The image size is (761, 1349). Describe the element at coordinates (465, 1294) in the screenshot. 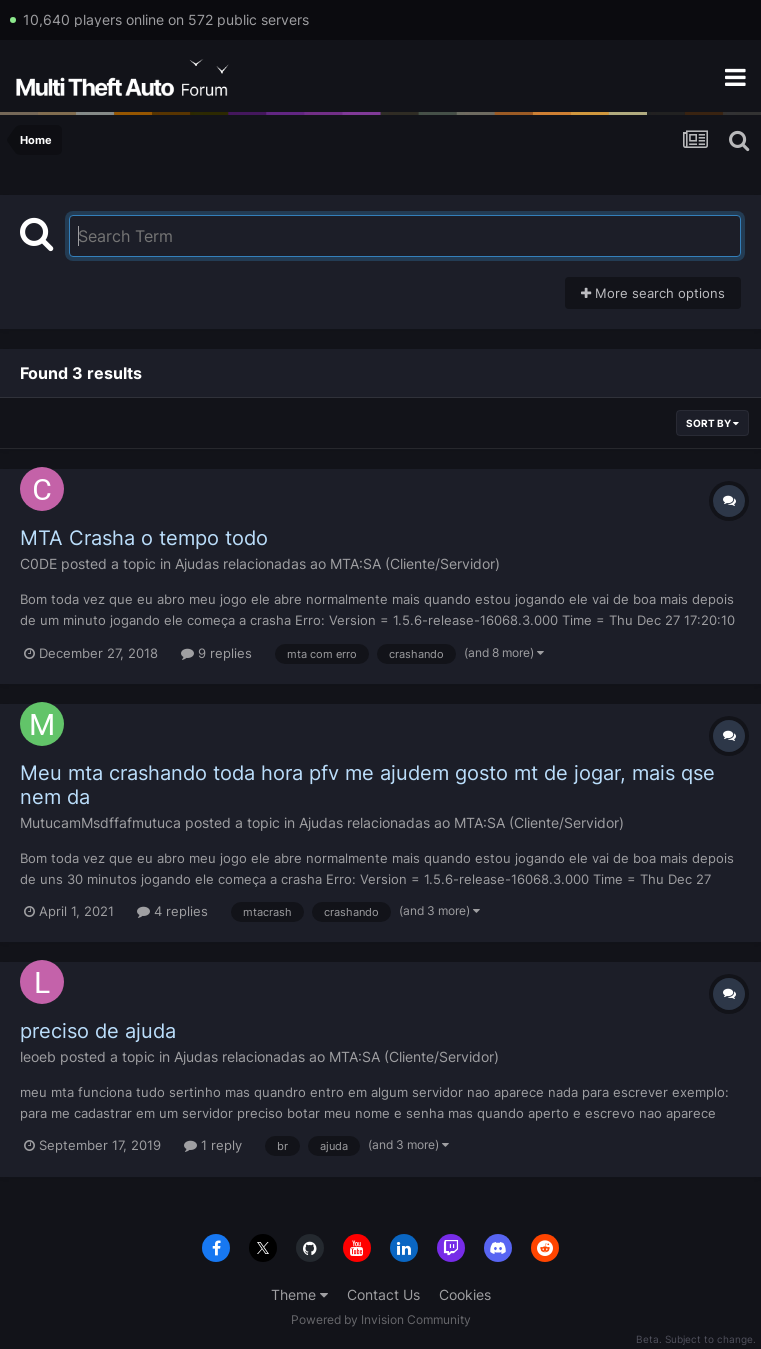

I see `Cookies` at that location.